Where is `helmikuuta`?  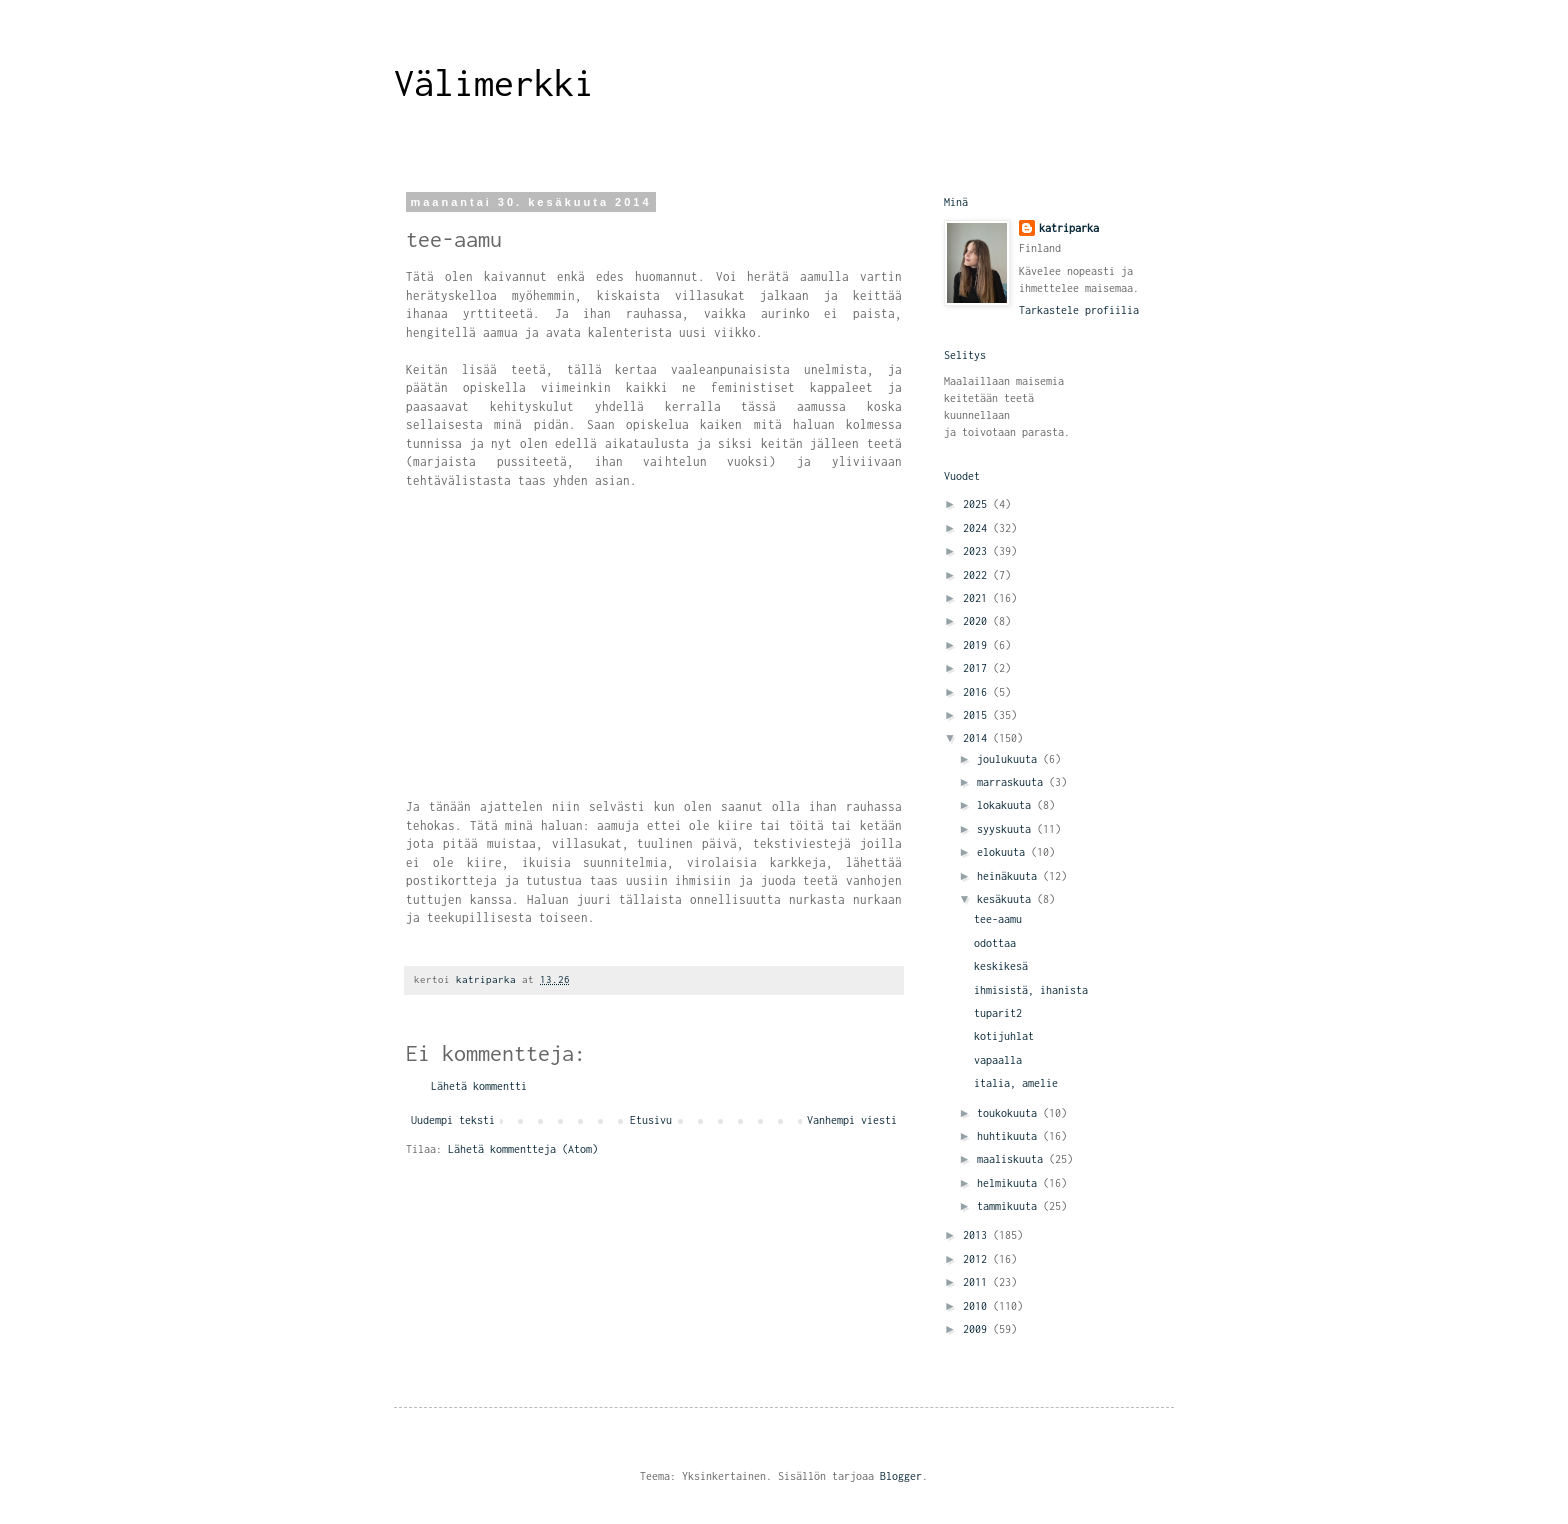 helmikuuta is located at coordinates (1010, 1183).